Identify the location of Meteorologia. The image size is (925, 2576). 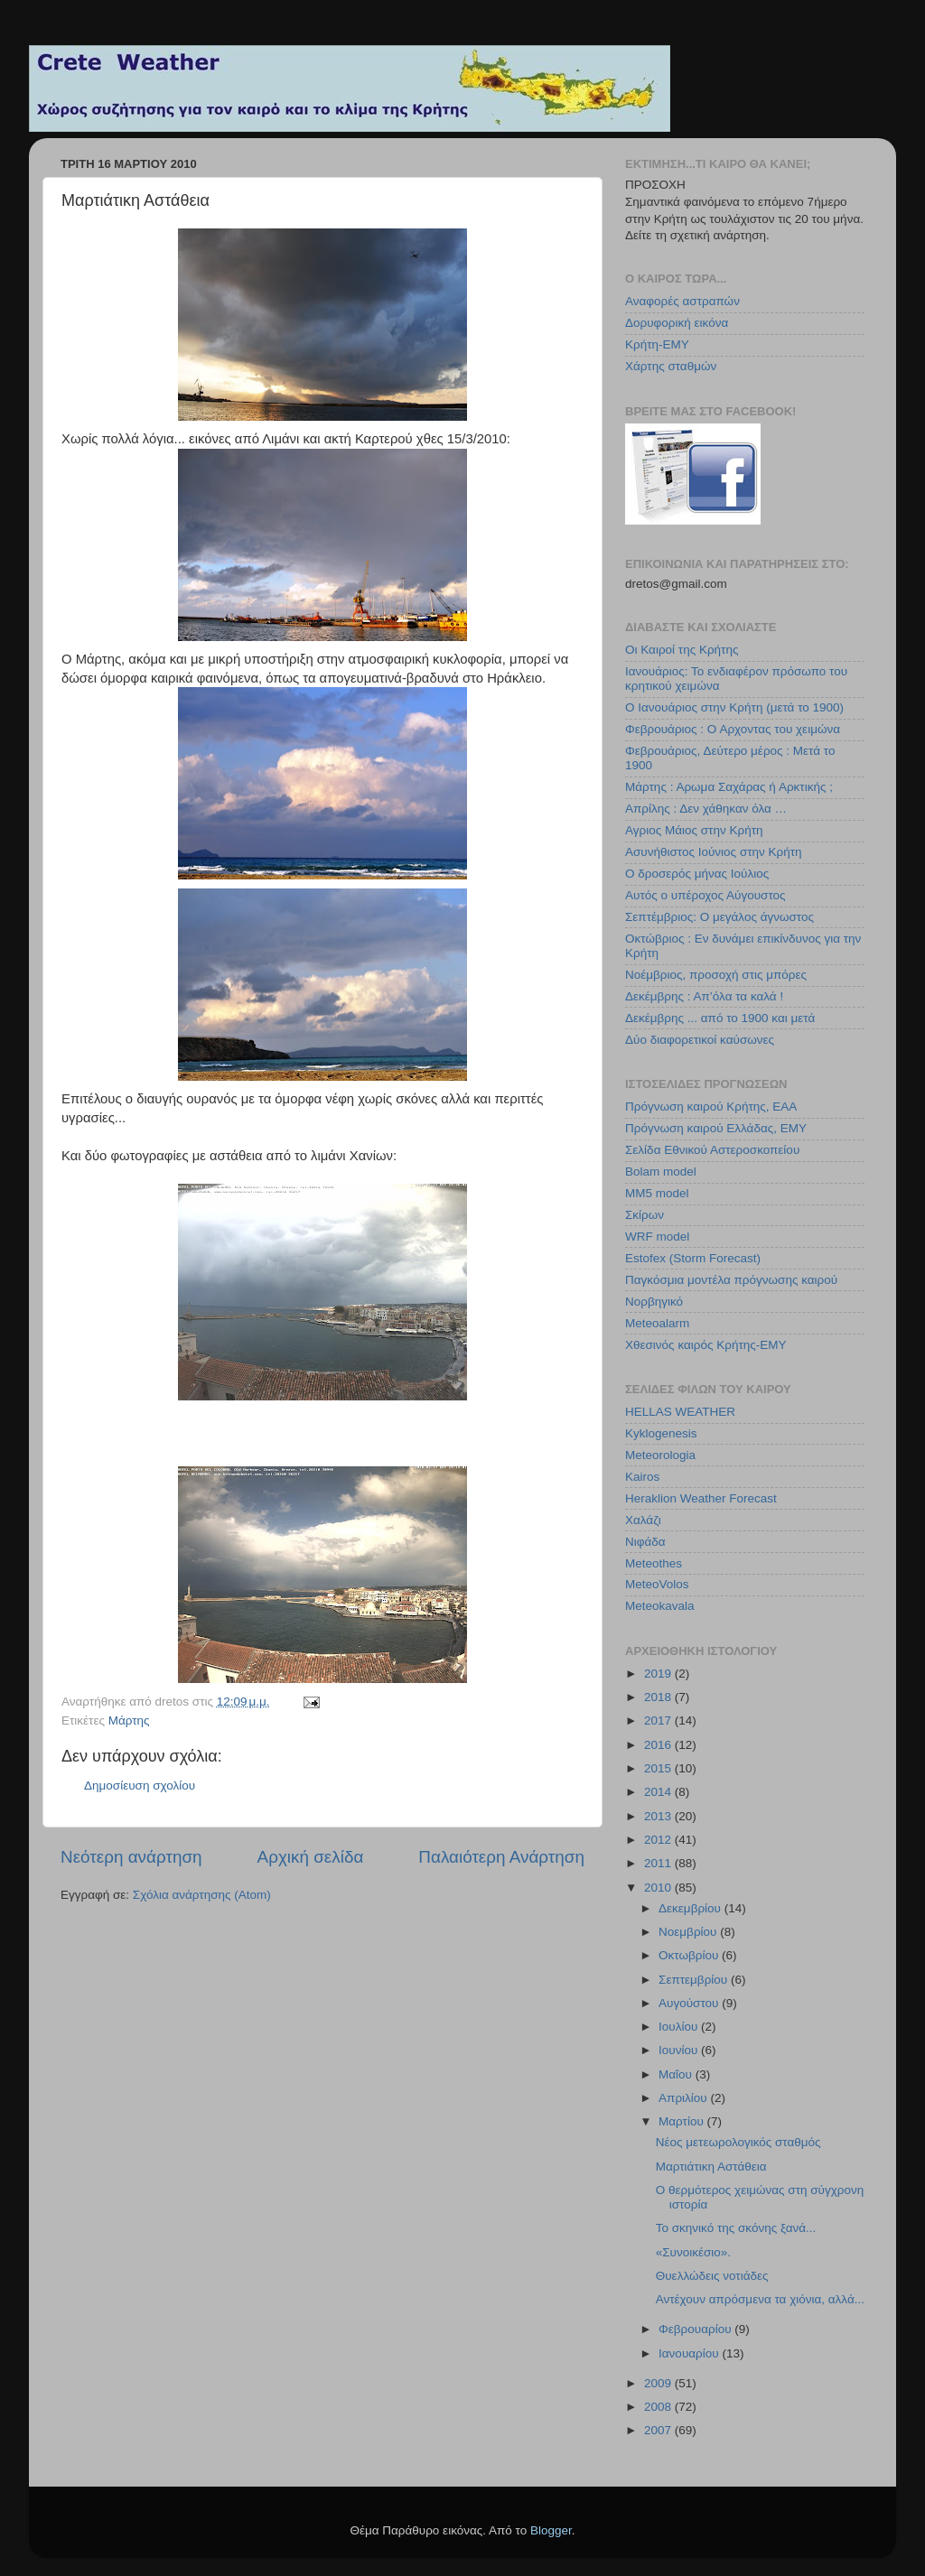
(660, 1455).